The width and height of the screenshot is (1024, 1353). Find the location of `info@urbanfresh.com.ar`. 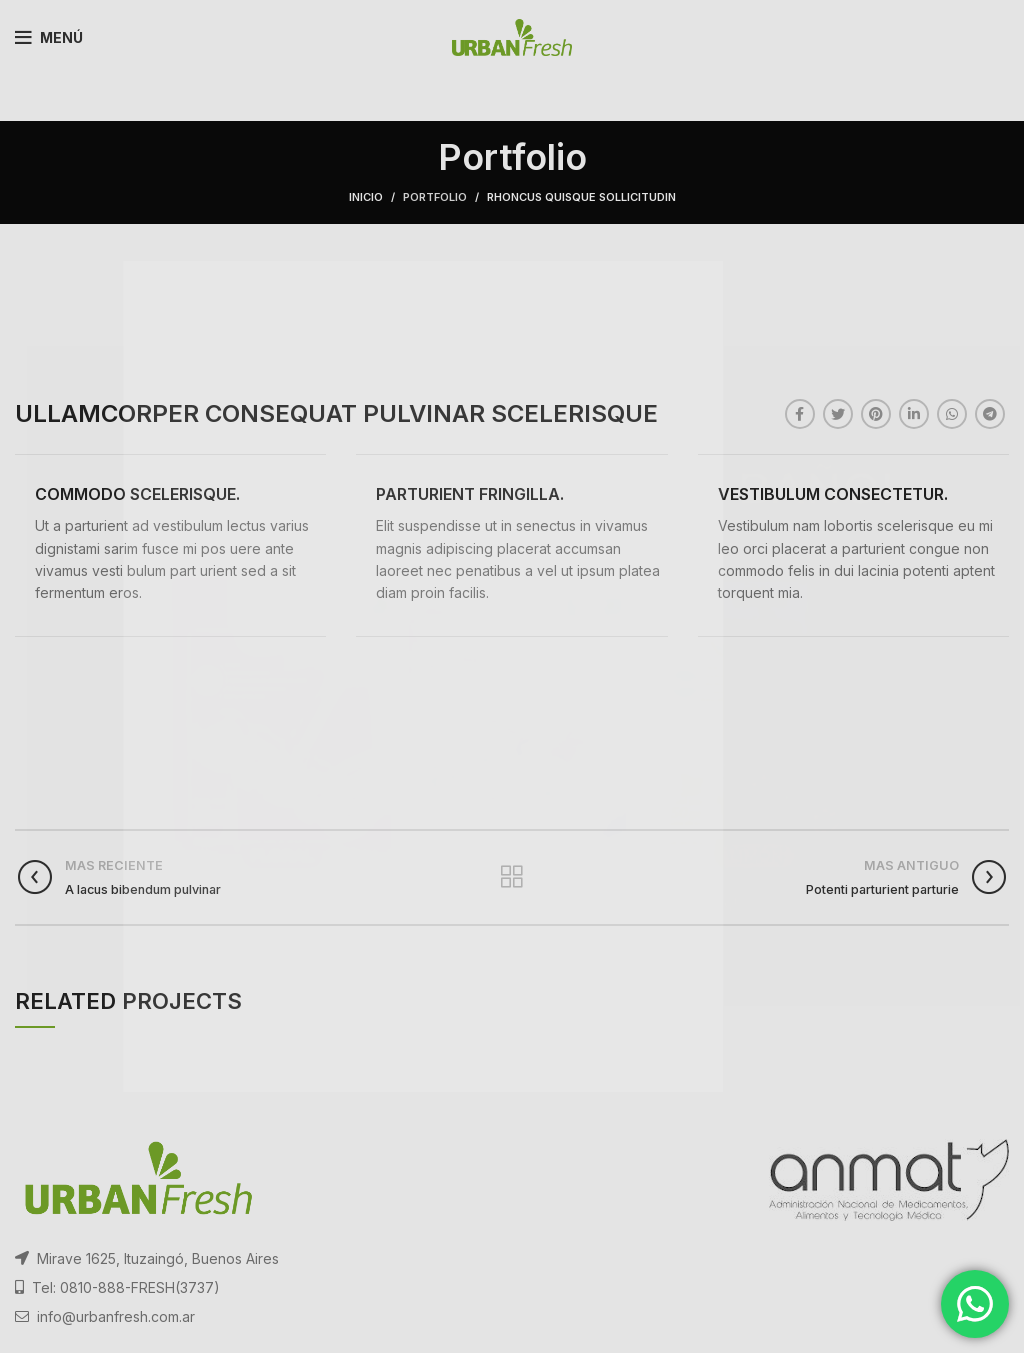

info@urbanfresh.com.ar is located at coordinates (116, 1316).